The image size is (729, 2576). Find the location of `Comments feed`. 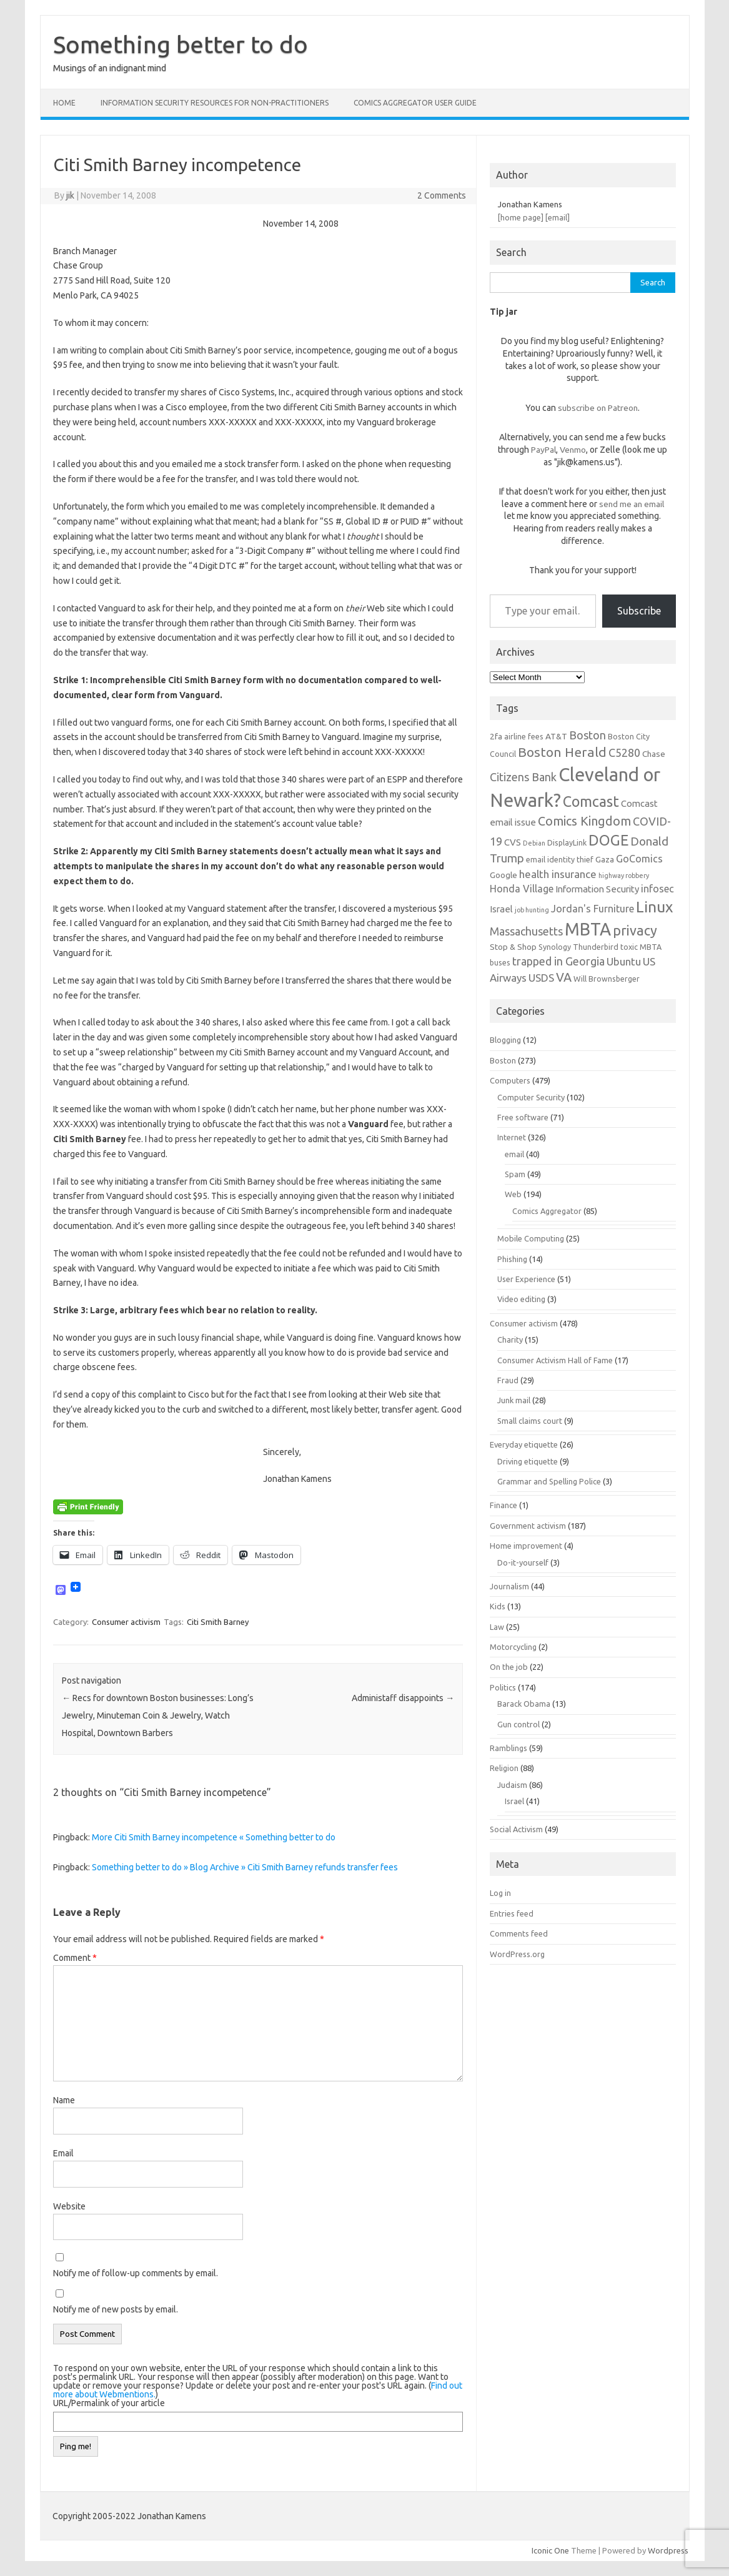

Comments feed is located at coordinates (519, 1933).